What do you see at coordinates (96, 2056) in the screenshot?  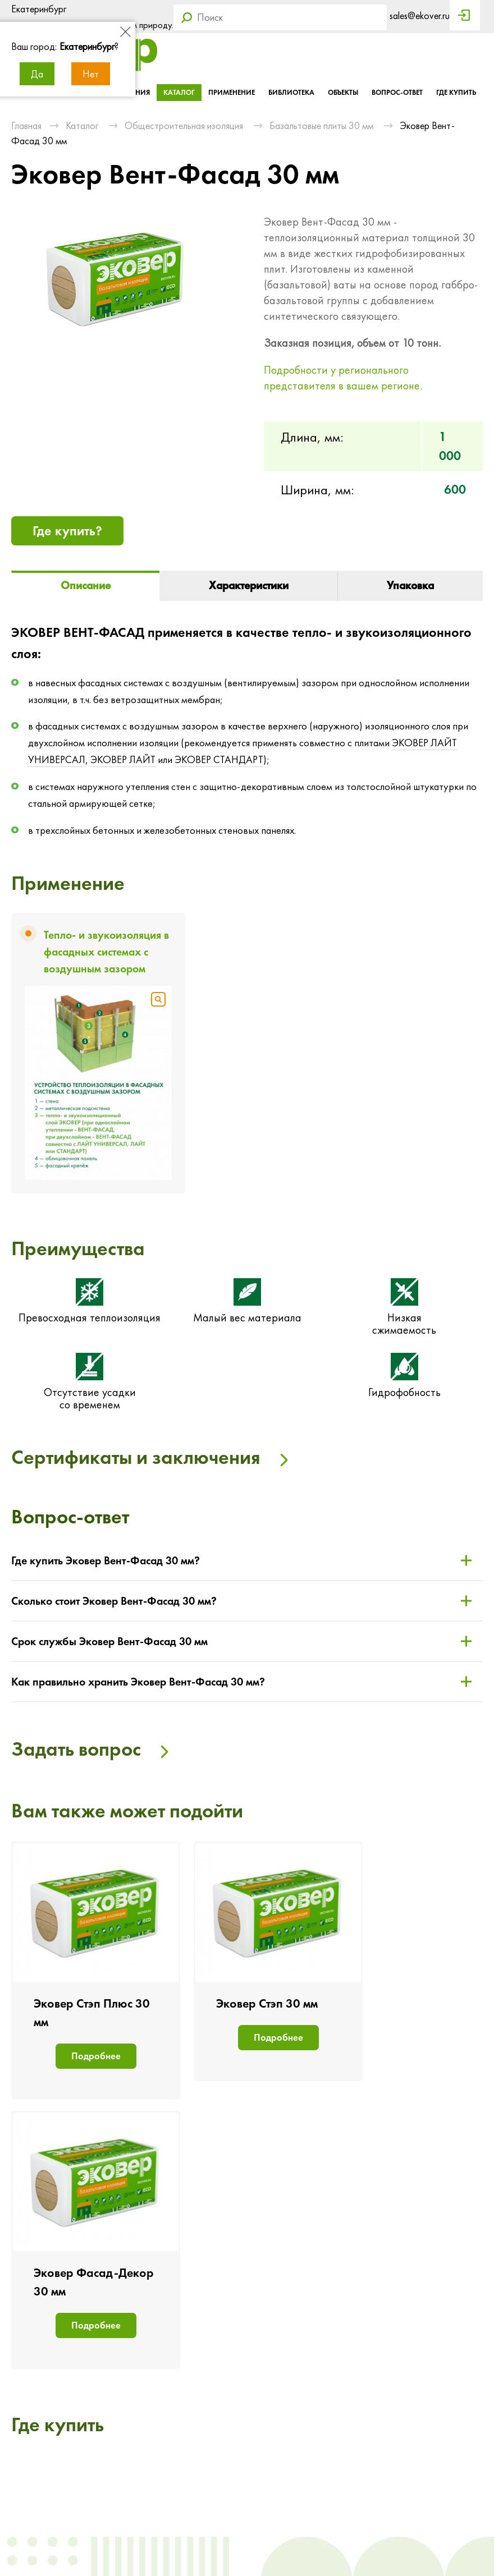 I see `Подробнее` at bounding box center [96, 2056].